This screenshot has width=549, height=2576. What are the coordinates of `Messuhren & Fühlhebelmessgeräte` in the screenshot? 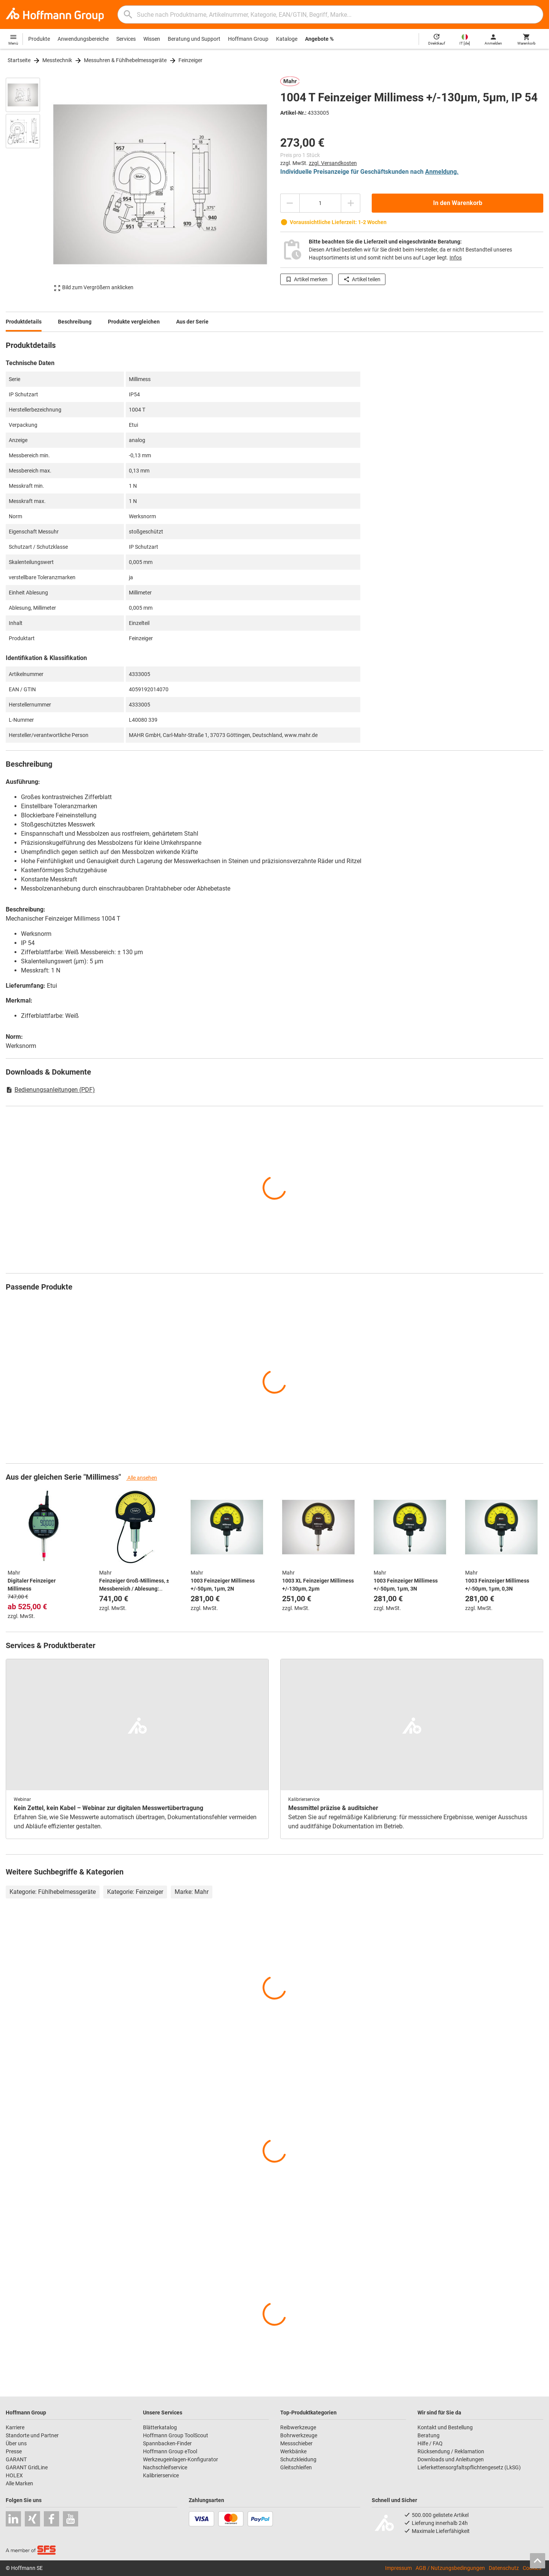 It's located at (125, 60).